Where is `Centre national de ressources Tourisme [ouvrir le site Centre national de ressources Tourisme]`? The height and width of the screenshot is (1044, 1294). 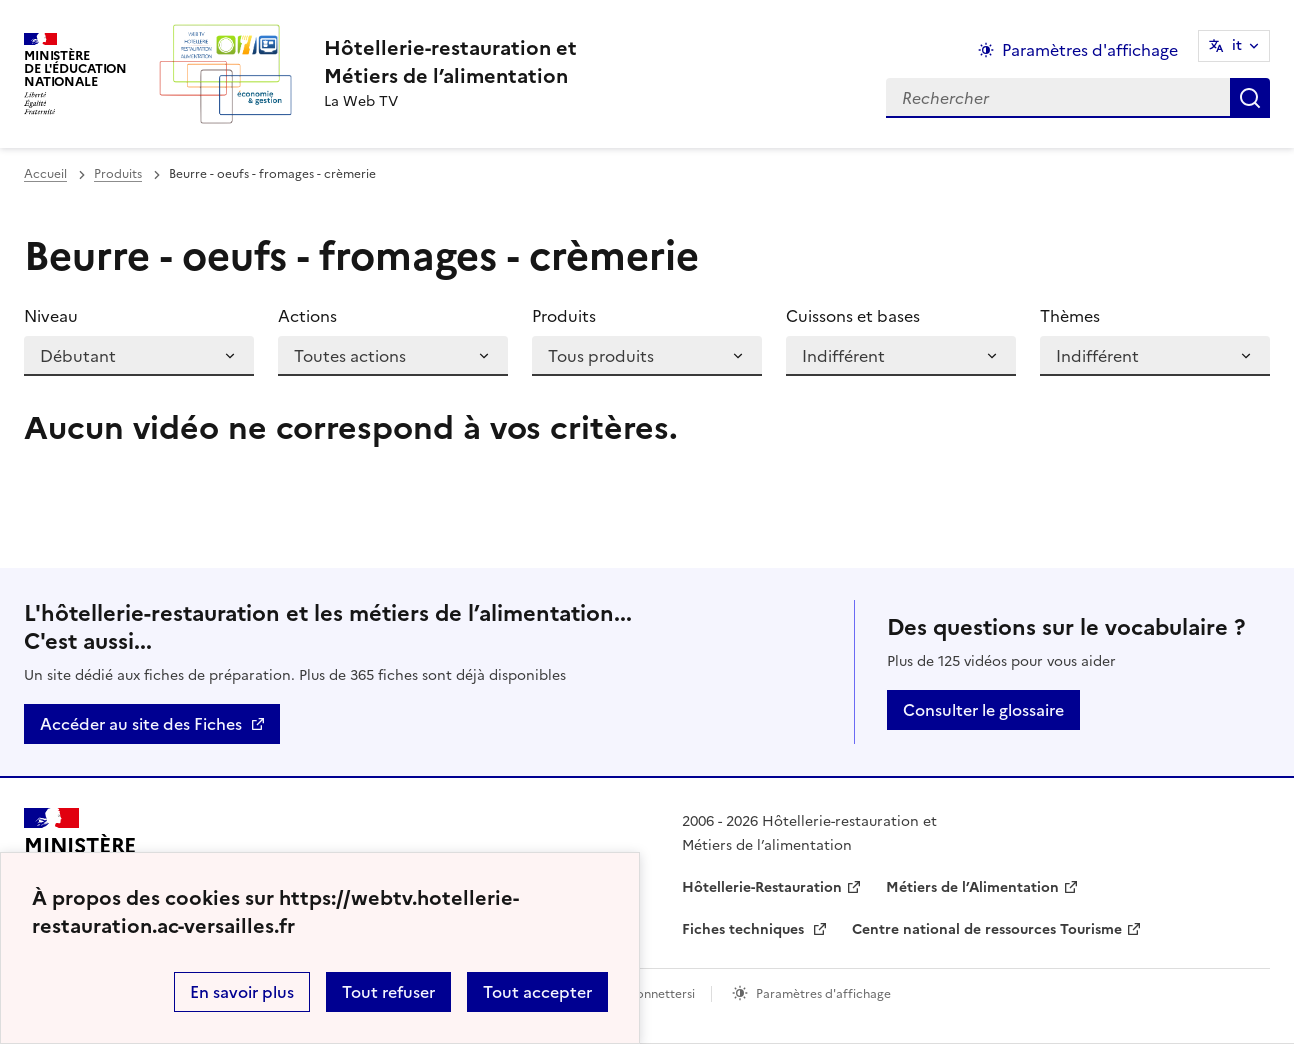
Centre national de ressources Tourisme [ouvrir le site Centre national de ressources Tourisme] is located at coordinates (987, 929).